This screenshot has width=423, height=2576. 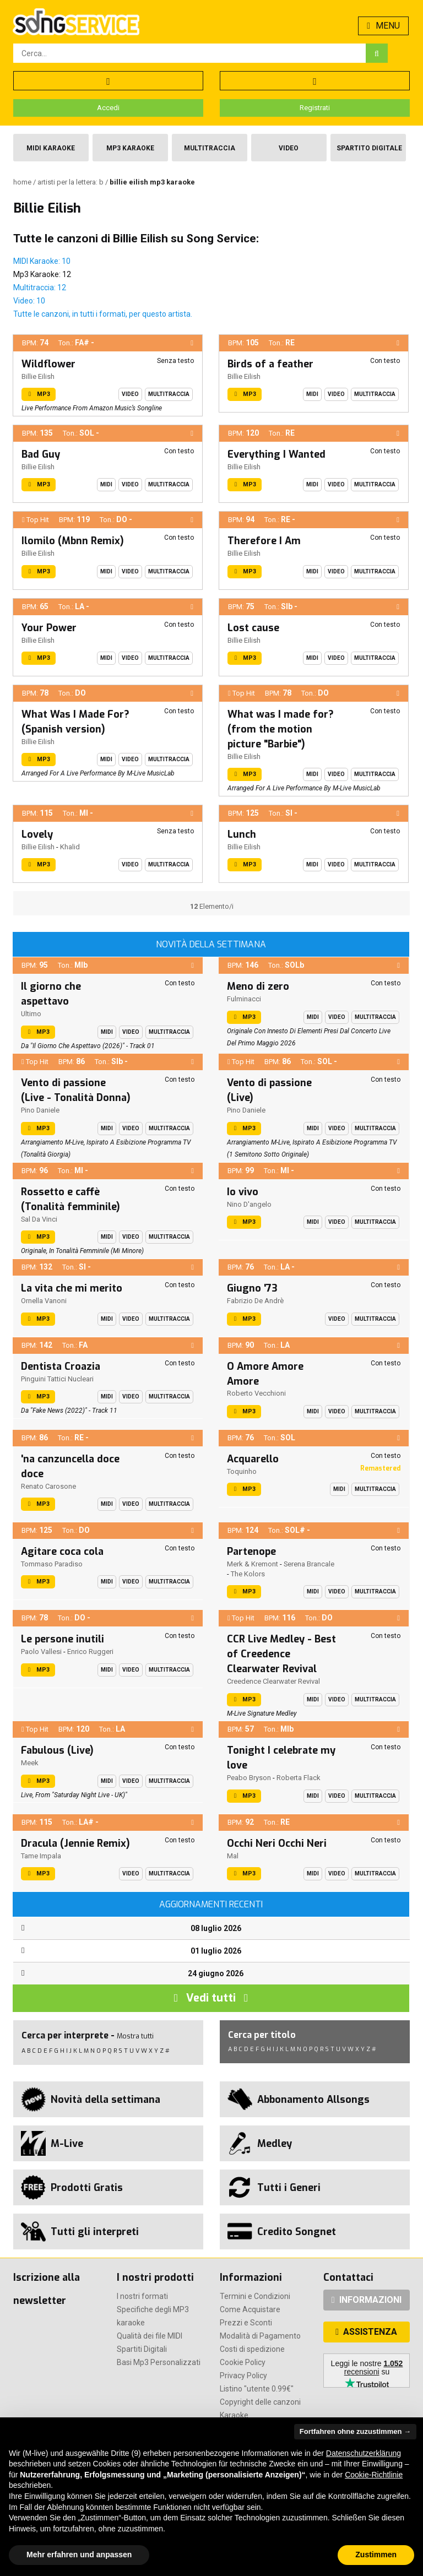 I want to click on The Kolors, so click(x=248, y=1574).